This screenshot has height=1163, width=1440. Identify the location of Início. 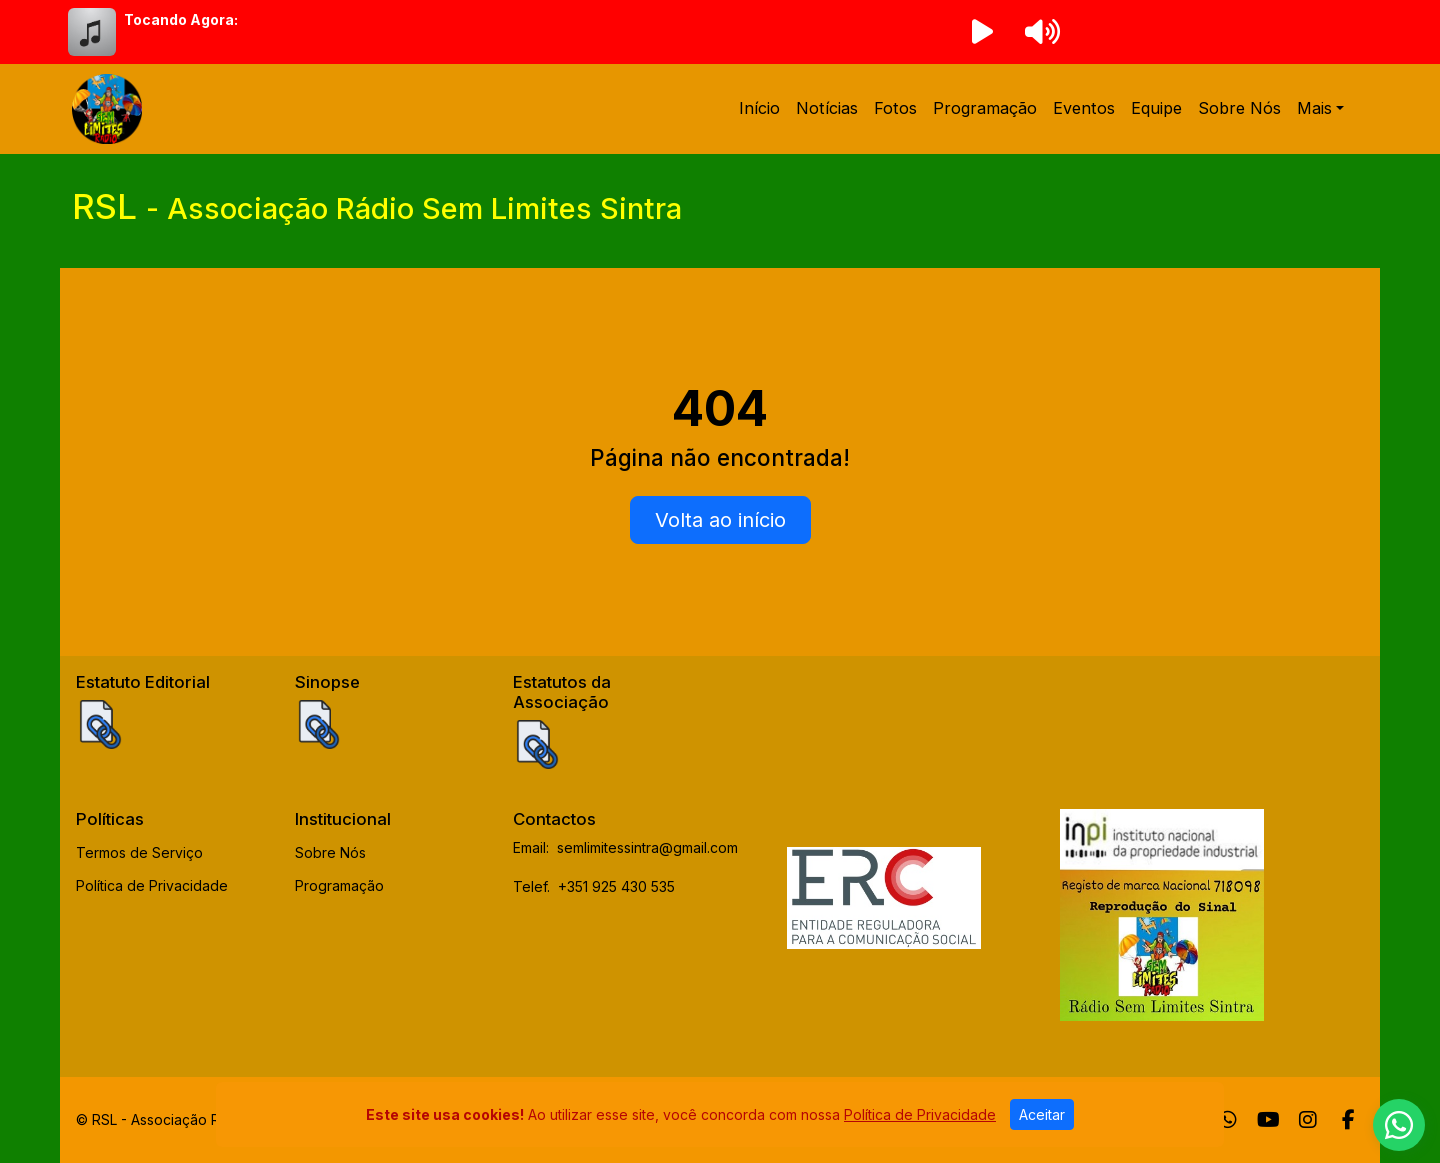
(759, 108).